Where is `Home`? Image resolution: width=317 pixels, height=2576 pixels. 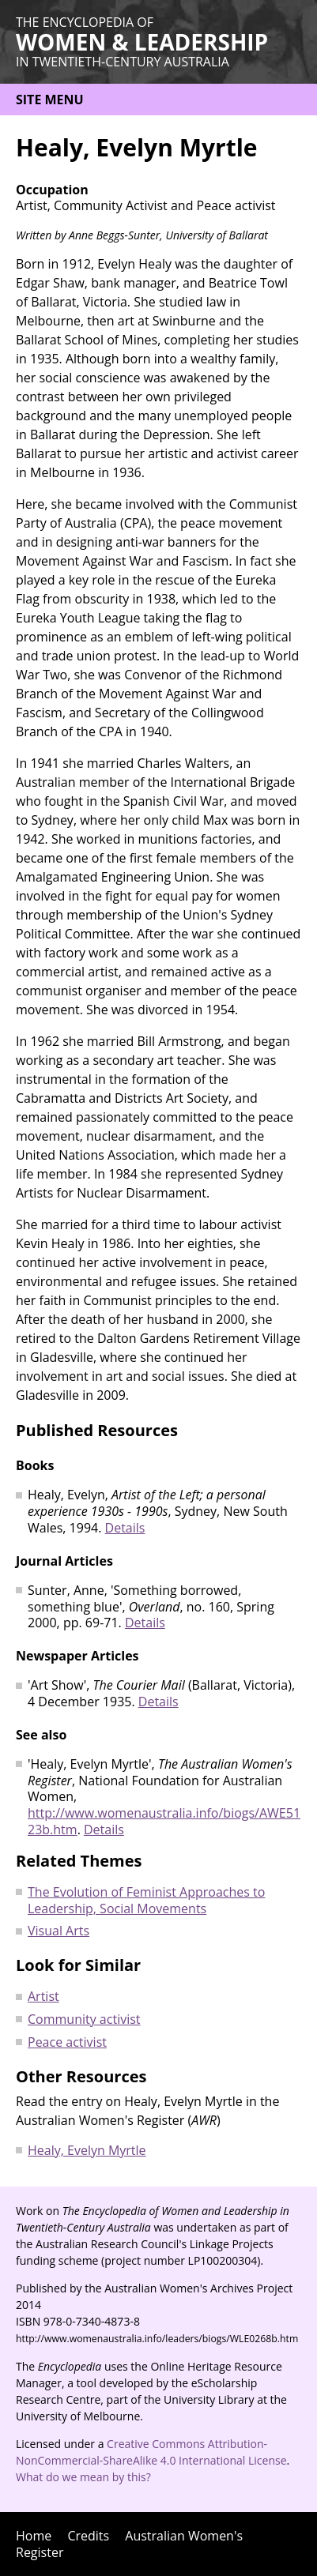
Home is located at coordinates (33, 2535).